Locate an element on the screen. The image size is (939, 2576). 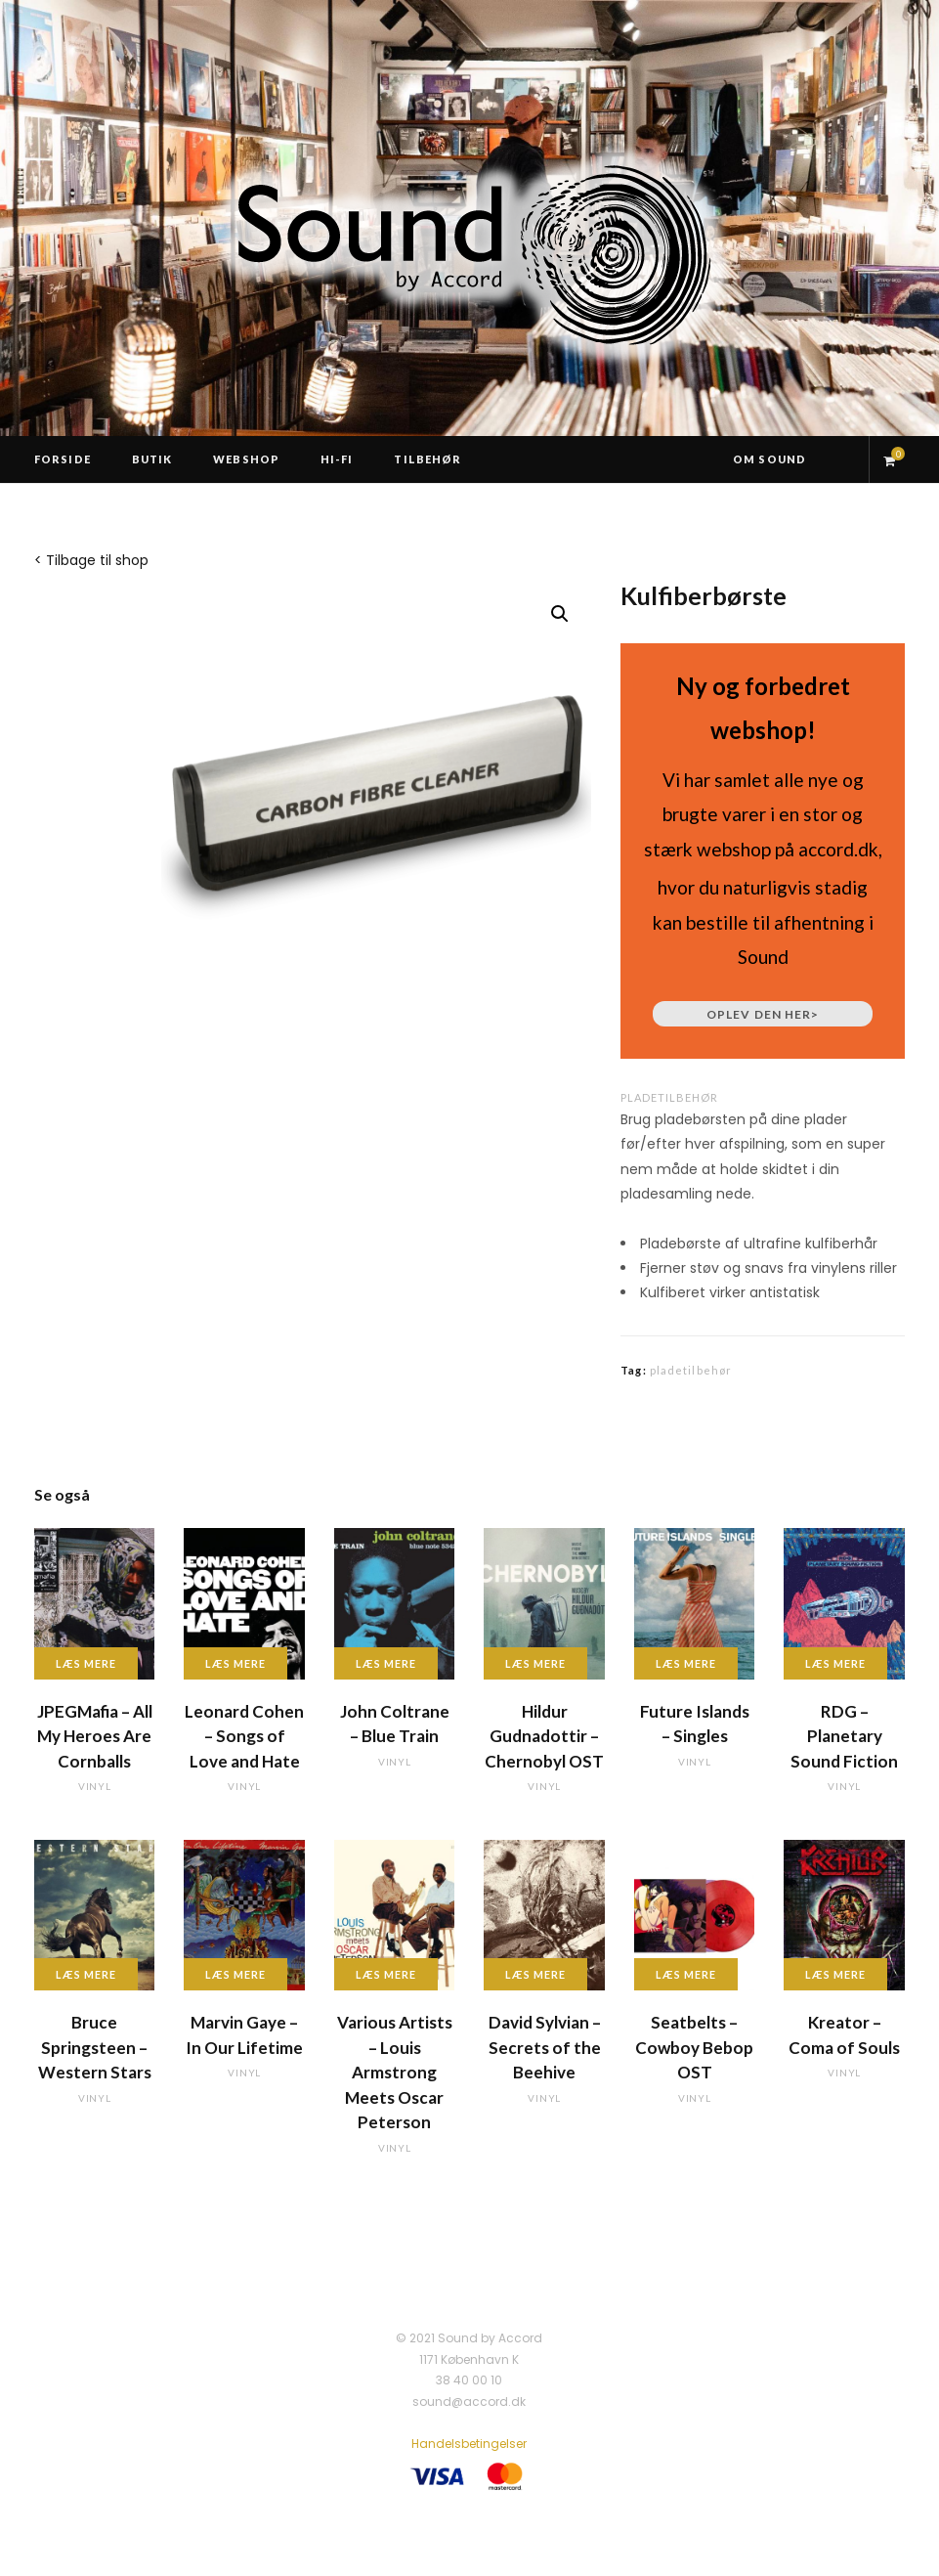
Læs mere [Læs mere om “Hildur Gudnadottir - Chernobyl OST”] is located at coordinates (535, 1663).